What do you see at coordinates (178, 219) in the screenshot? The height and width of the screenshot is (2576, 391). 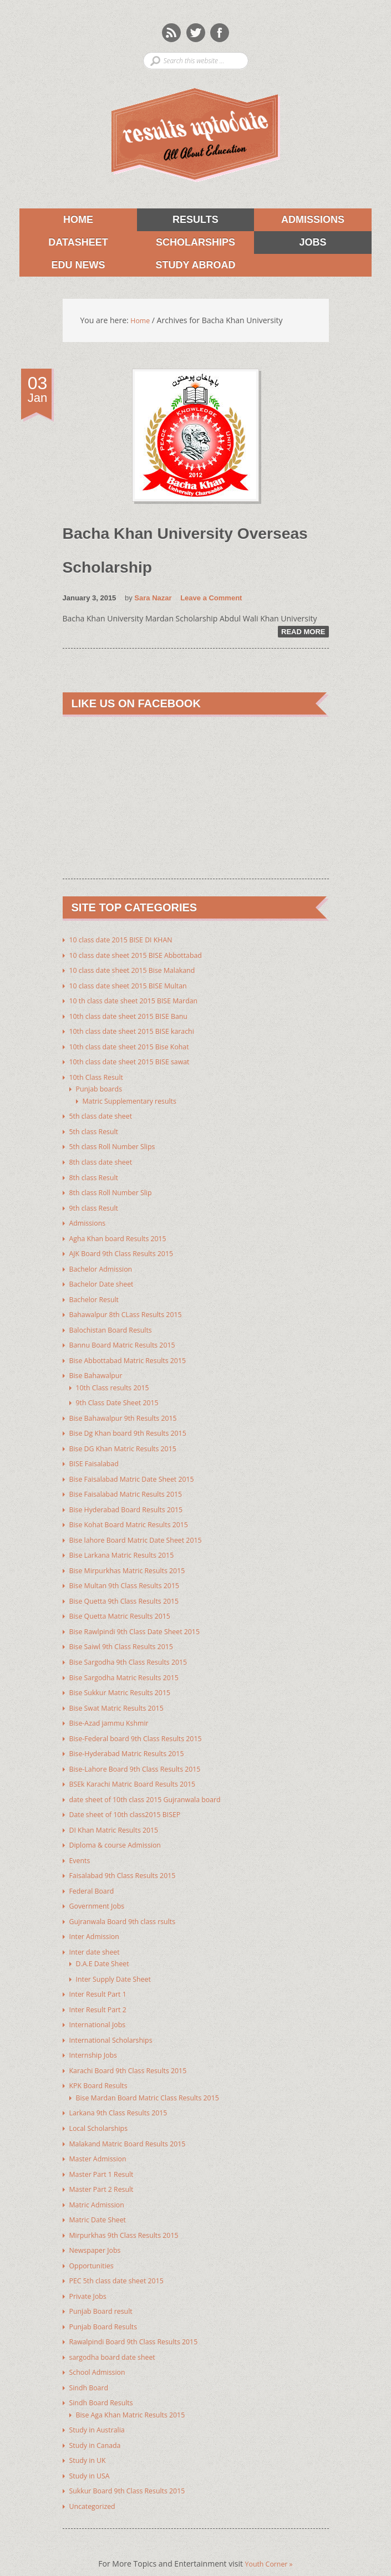 I see `Results` at bounding box center [178, 219].